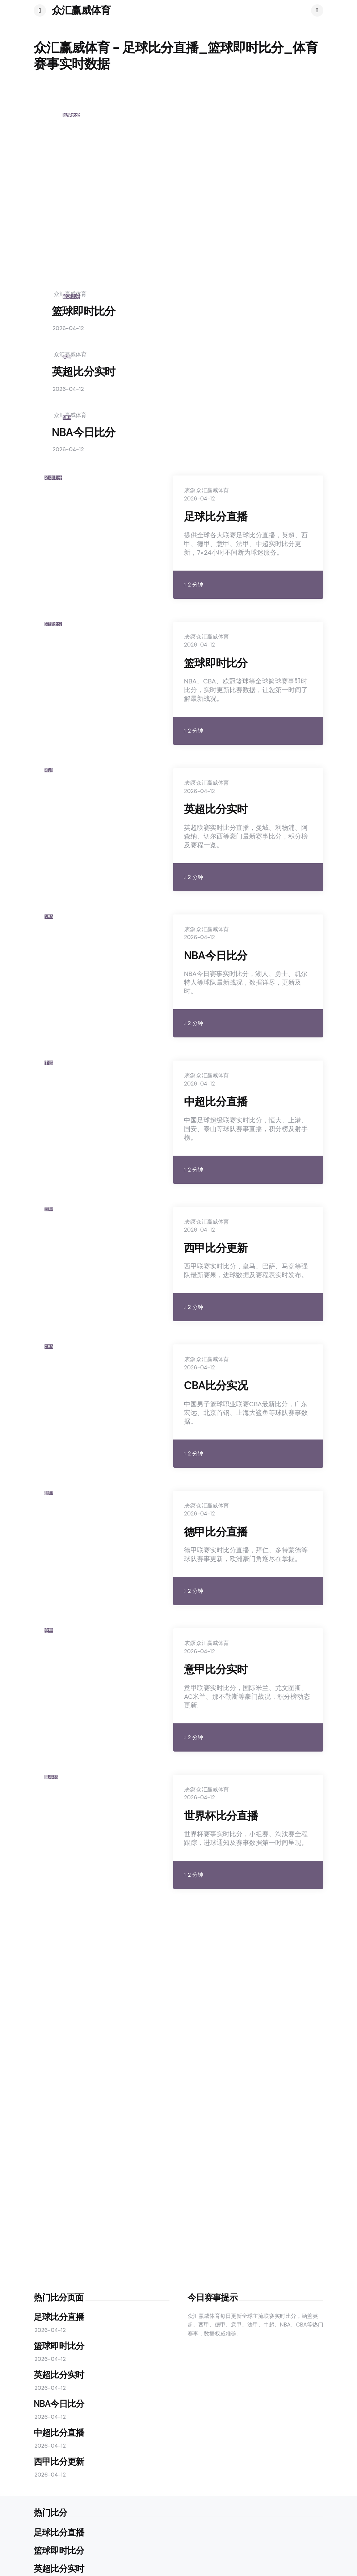 The height and width of the screenshot is (2576, 357). Describe the element at coordinates (215, 1248) in the screenshot. I see `西甲比分更新` at that location.